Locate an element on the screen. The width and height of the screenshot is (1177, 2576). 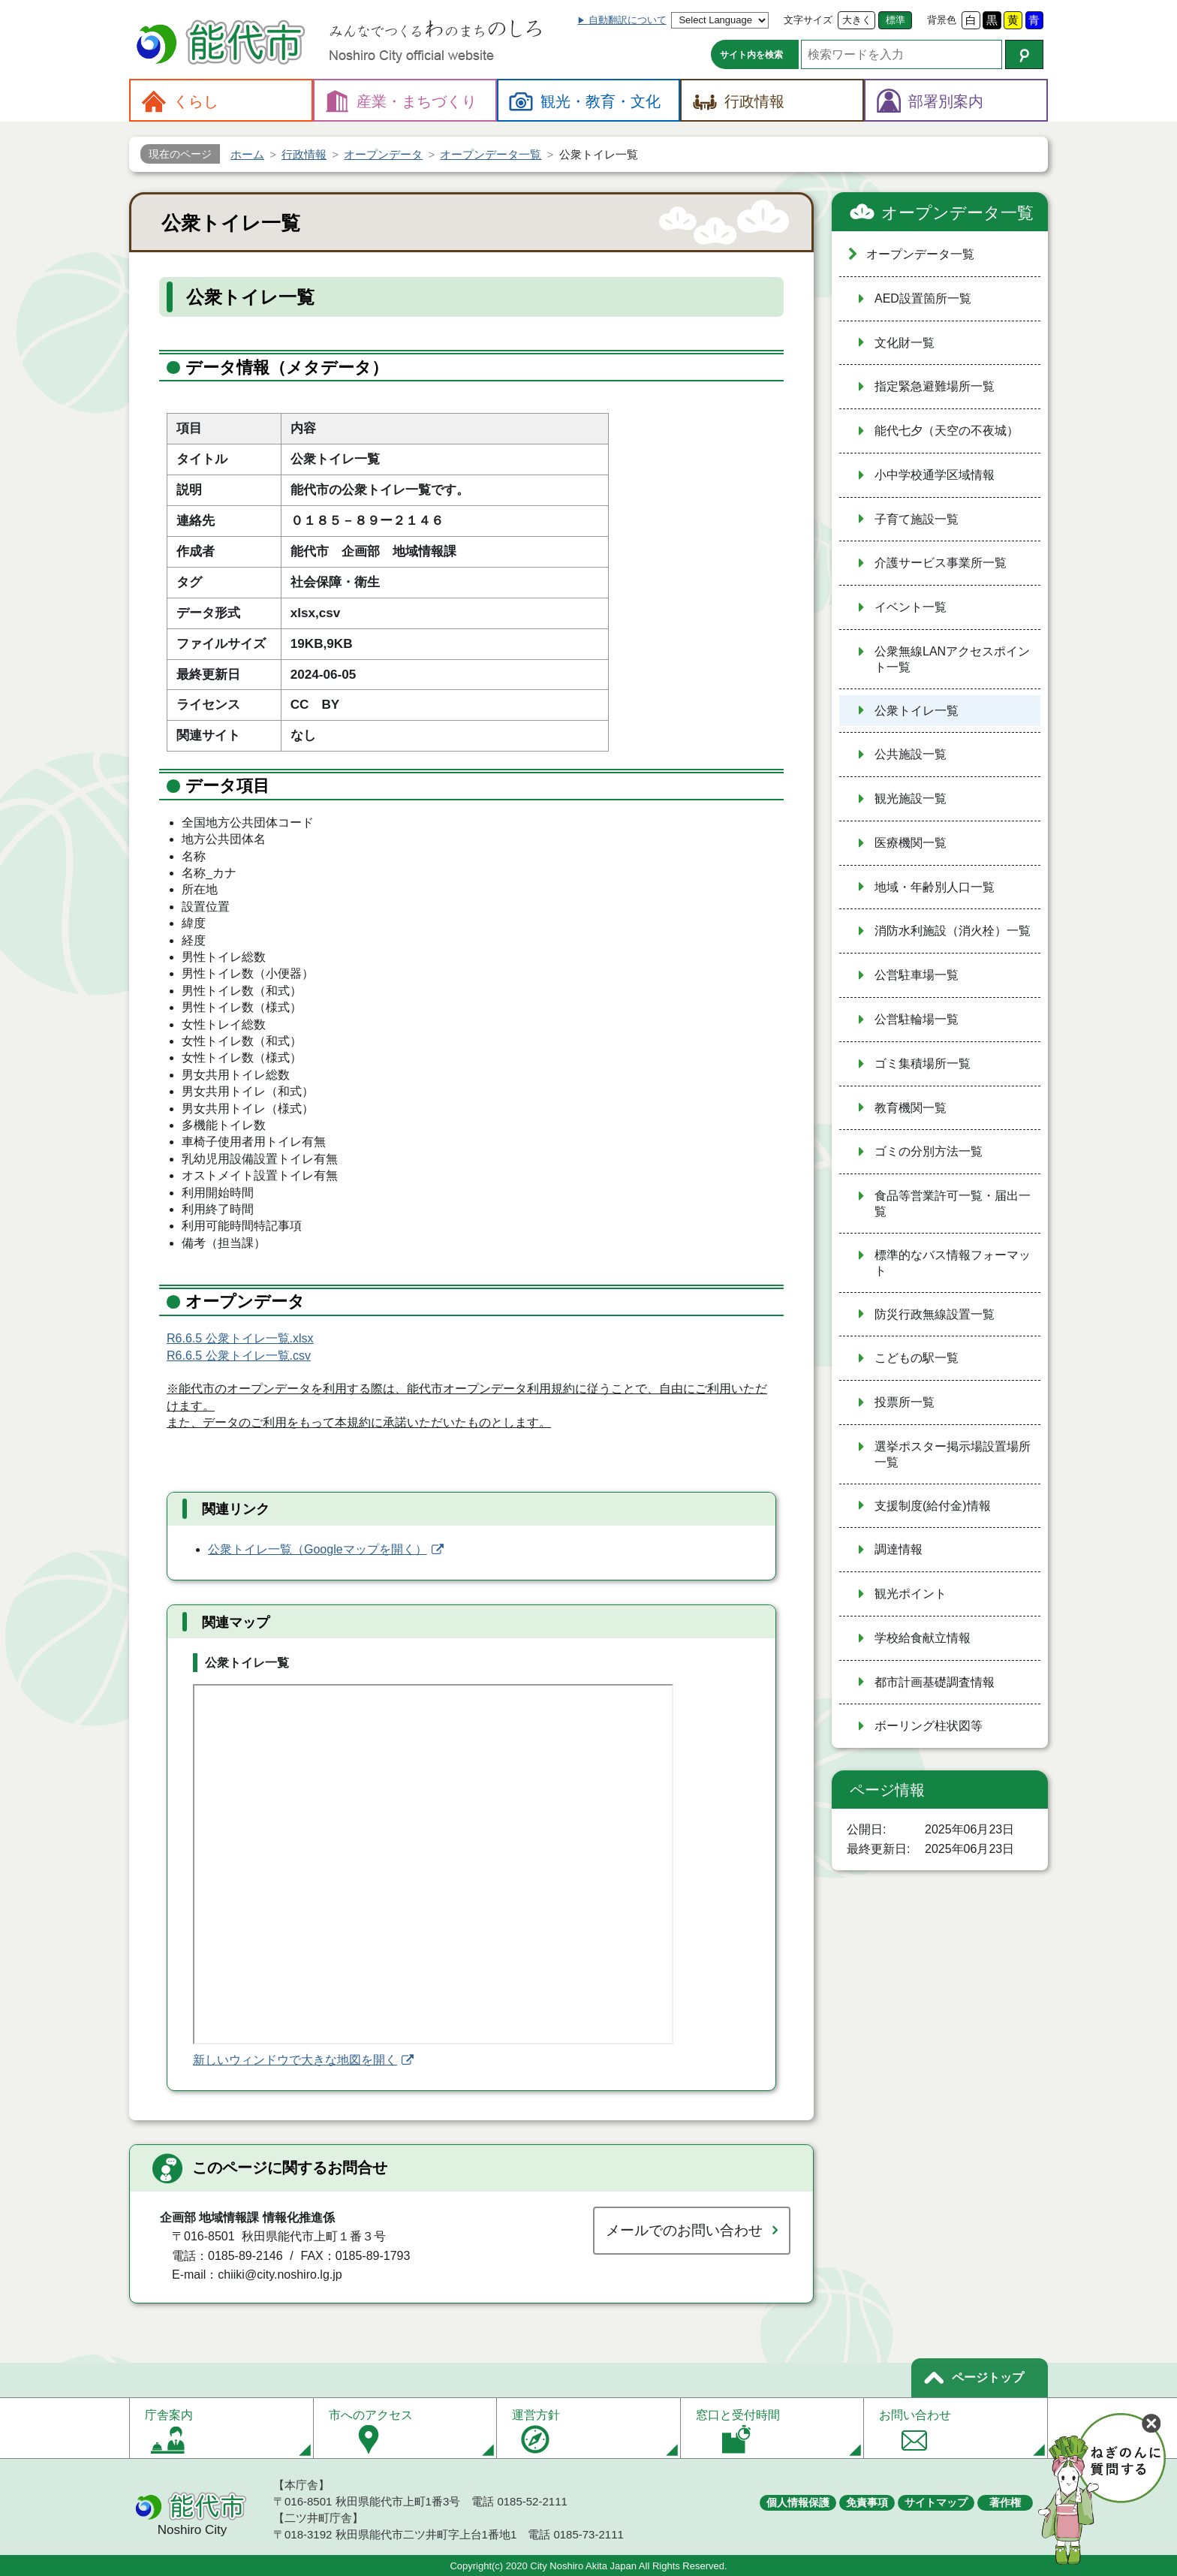
支援制度(給付金)情報 is located at coordinates (932, 1505).